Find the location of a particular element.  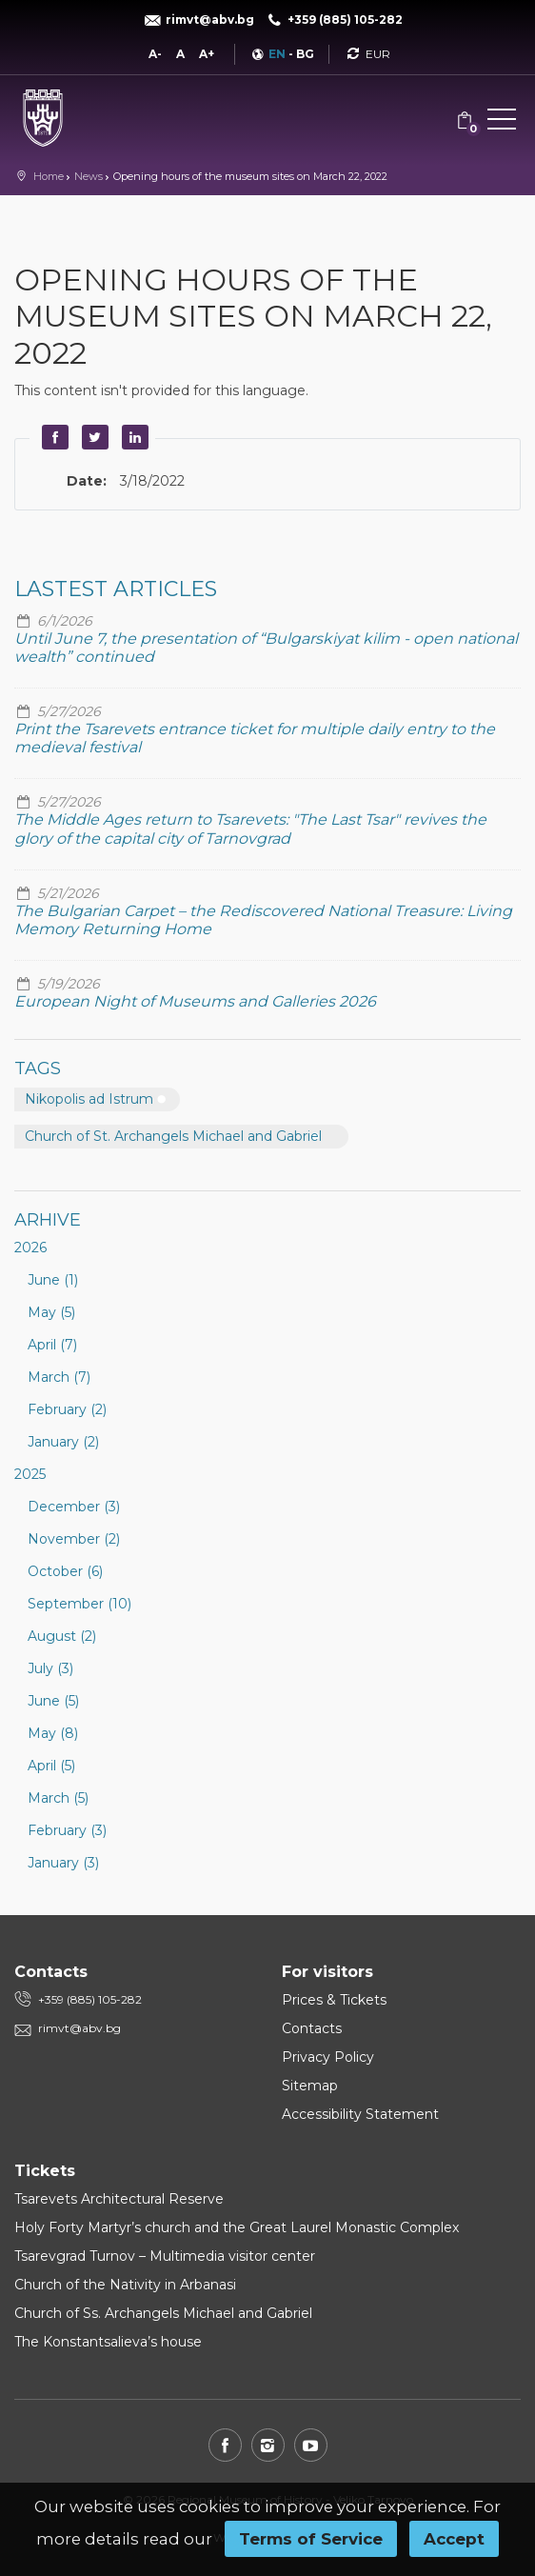

Contacts is located at coordinates (312, 2028).